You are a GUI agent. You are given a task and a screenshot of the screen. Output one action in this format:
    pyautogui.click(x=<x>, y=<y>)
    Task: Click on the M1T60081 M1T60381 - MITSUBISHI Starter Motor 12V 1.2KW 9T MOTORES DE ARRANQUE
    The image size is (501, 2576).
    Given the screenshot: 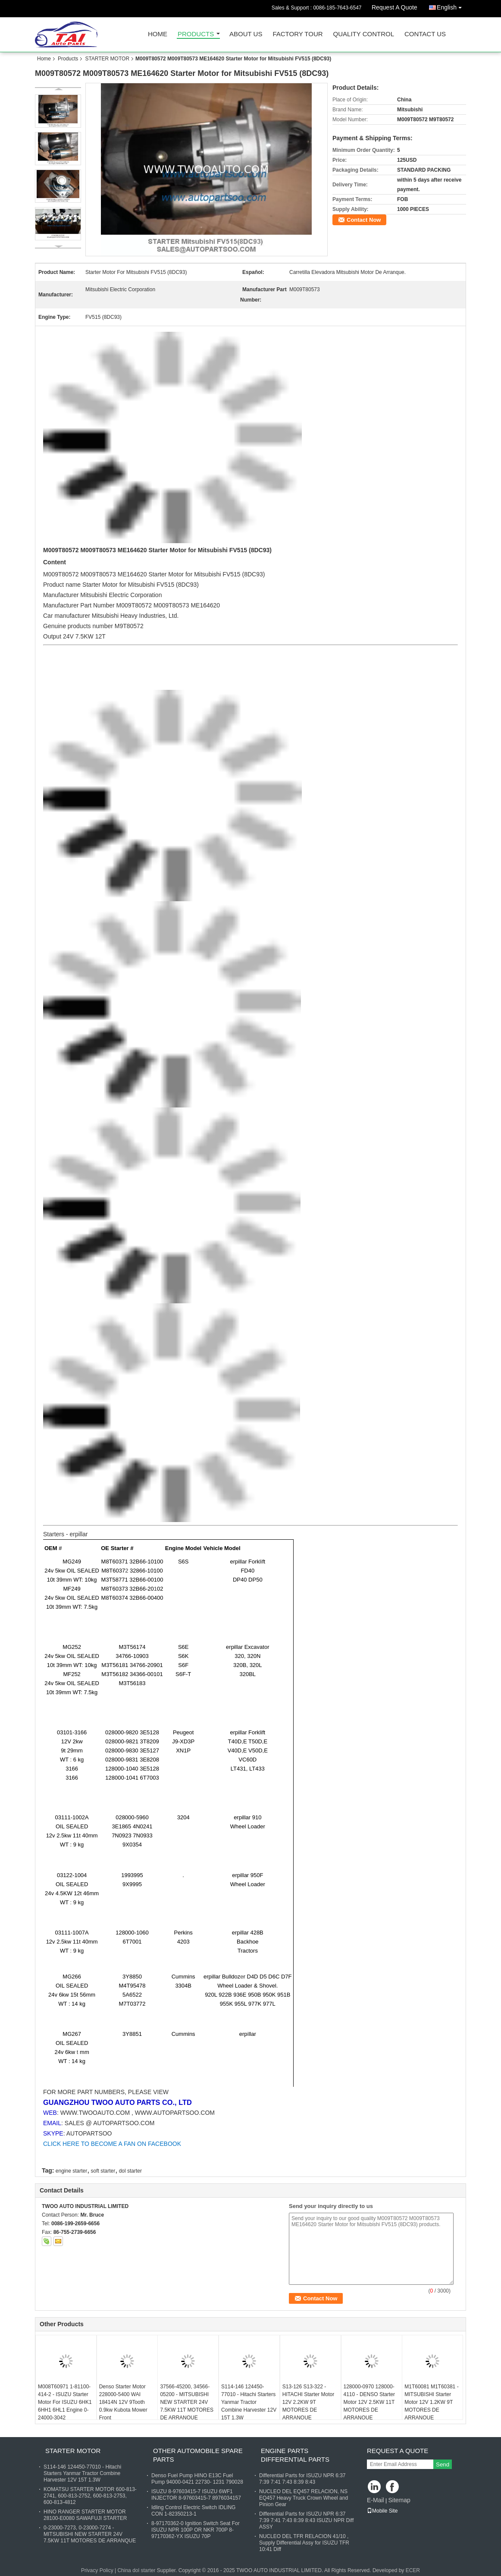 What is the action you would take?
    pyautogui.click(x=431, y=2402)
    